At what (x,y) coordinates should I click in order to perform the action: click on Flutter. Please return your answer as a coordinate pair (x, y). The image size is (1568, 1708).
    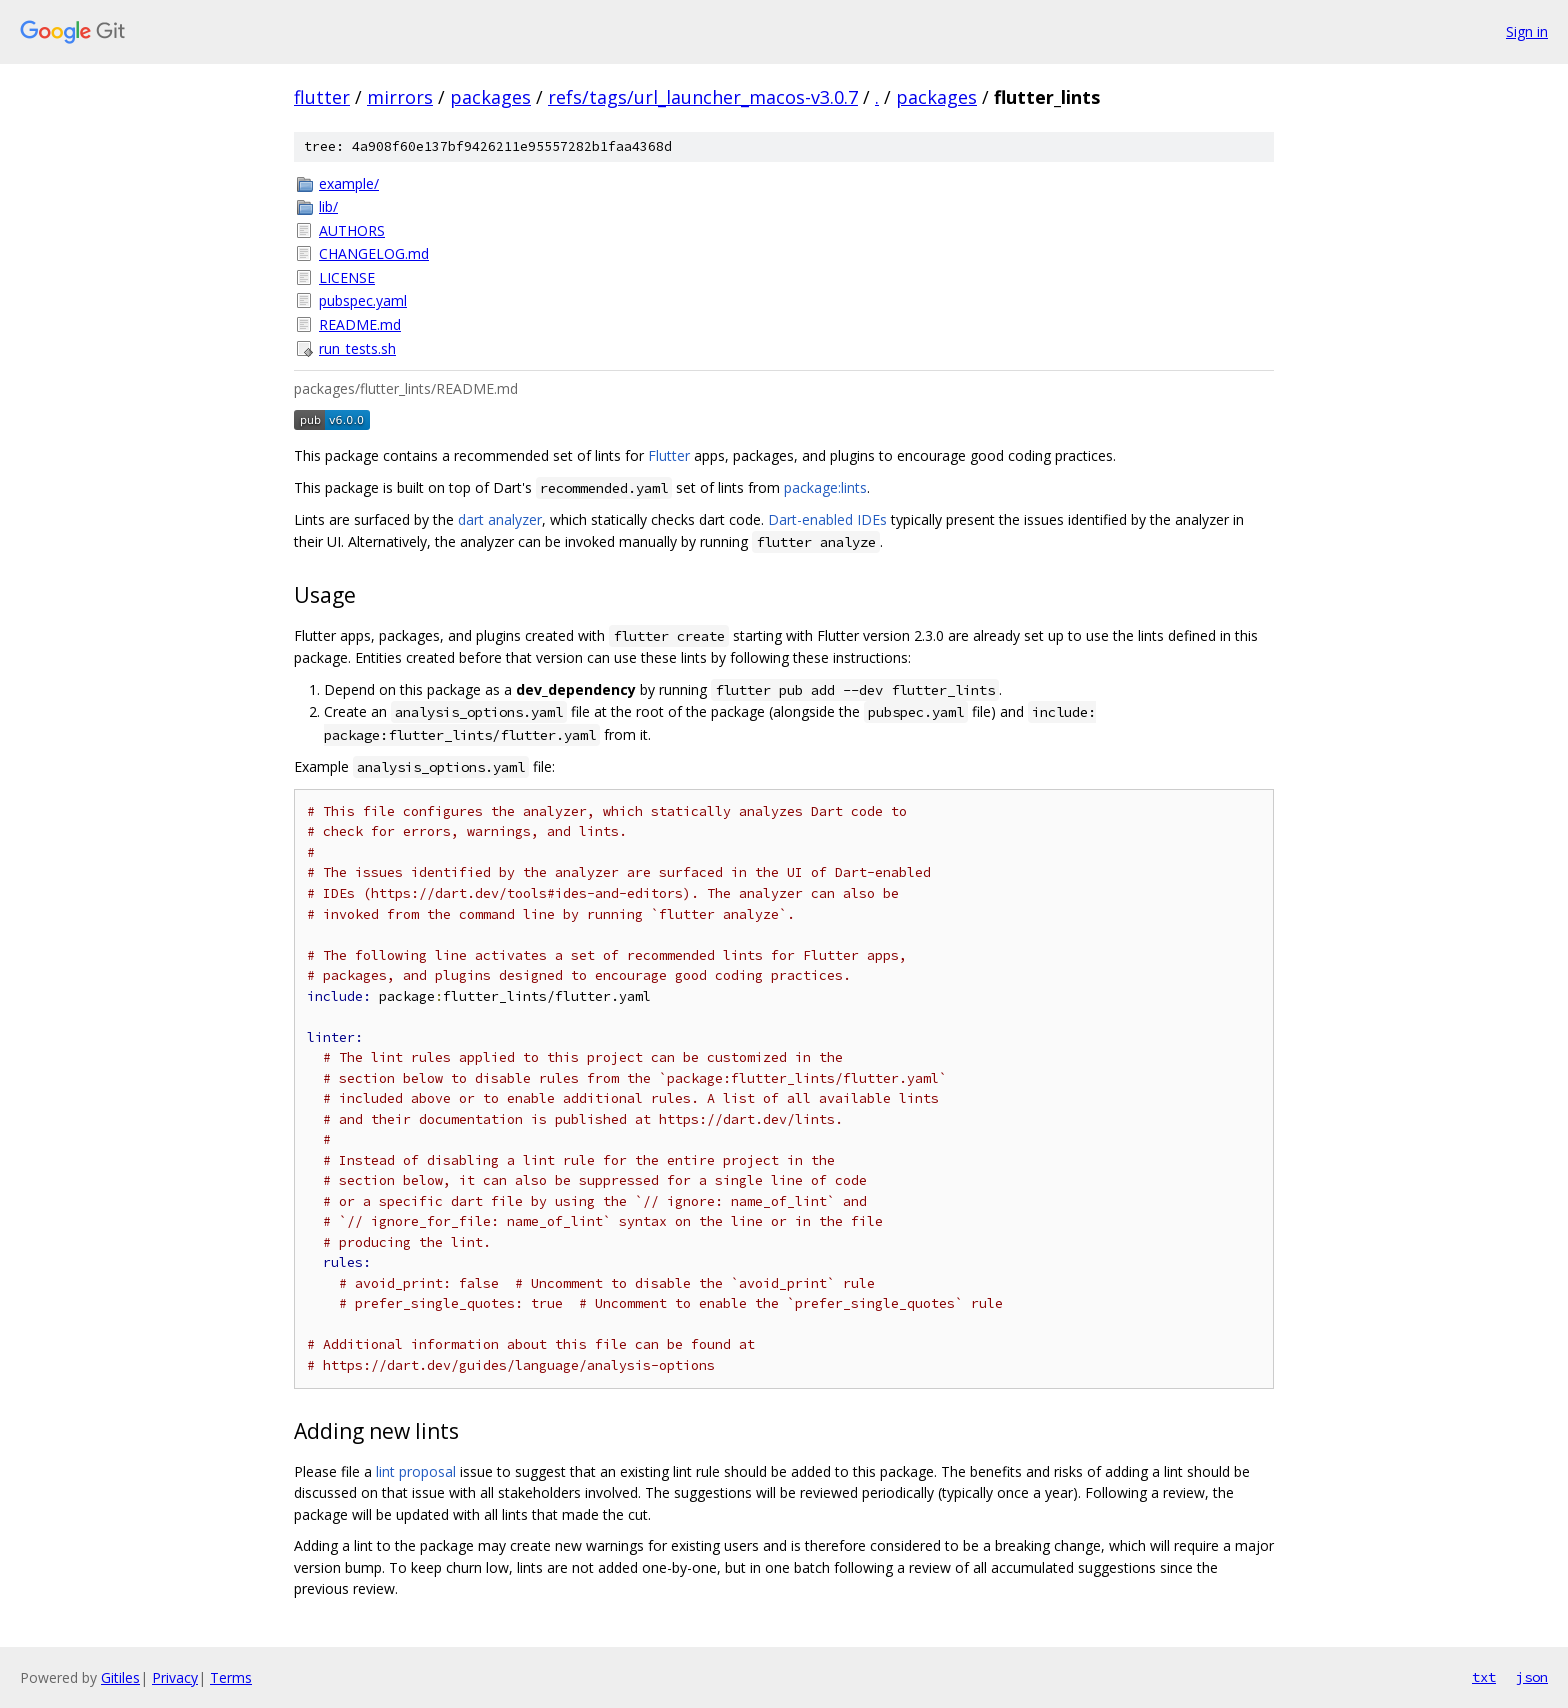
    Looking at the image, I should click on (669, 455).